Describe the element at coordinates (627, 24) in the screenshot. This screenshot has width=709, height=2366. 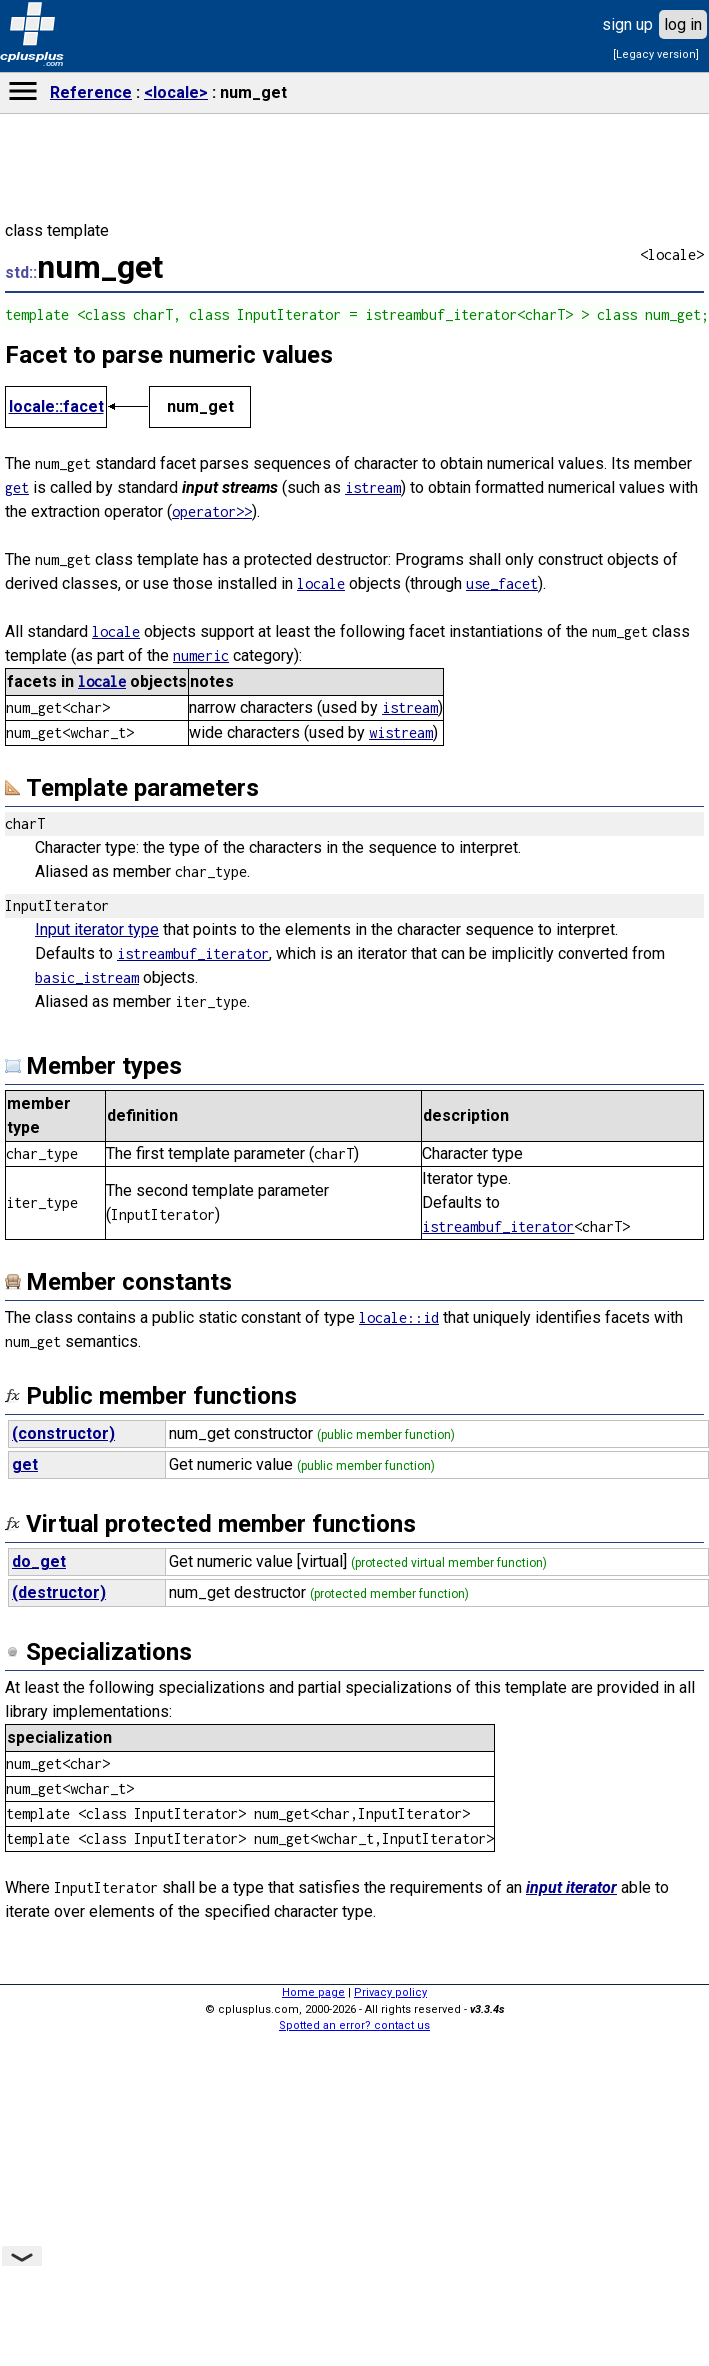
I see `sign up` at that location.